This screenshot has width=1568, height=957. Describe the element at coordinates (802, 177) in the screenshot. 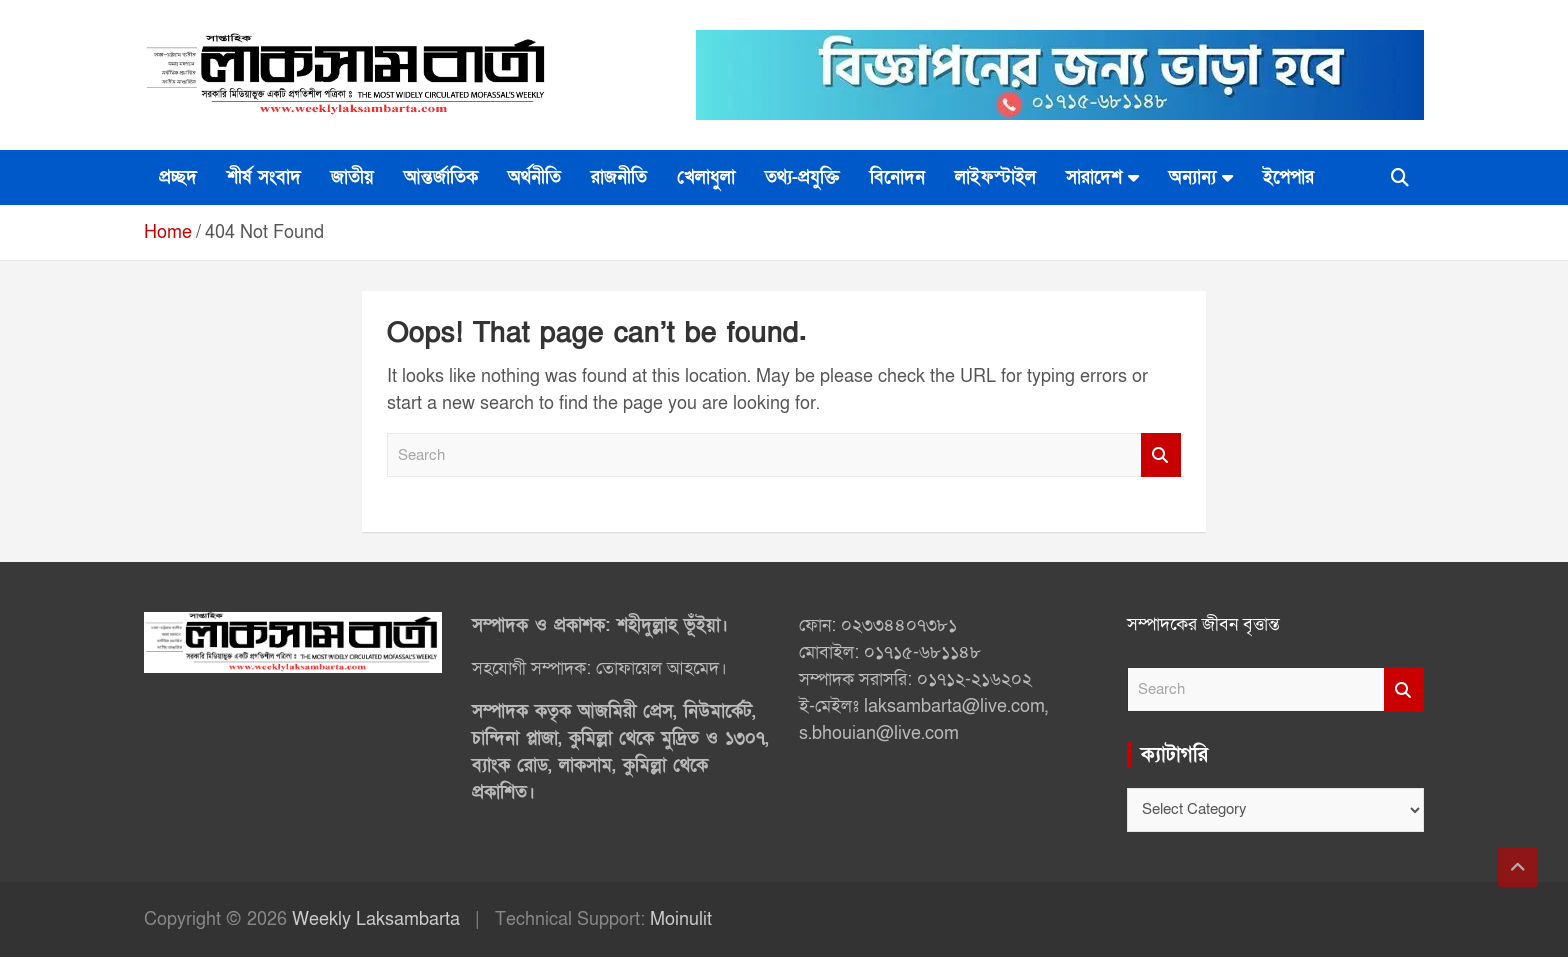

I see `তথ্য-প্রযুক্তি` at that location.